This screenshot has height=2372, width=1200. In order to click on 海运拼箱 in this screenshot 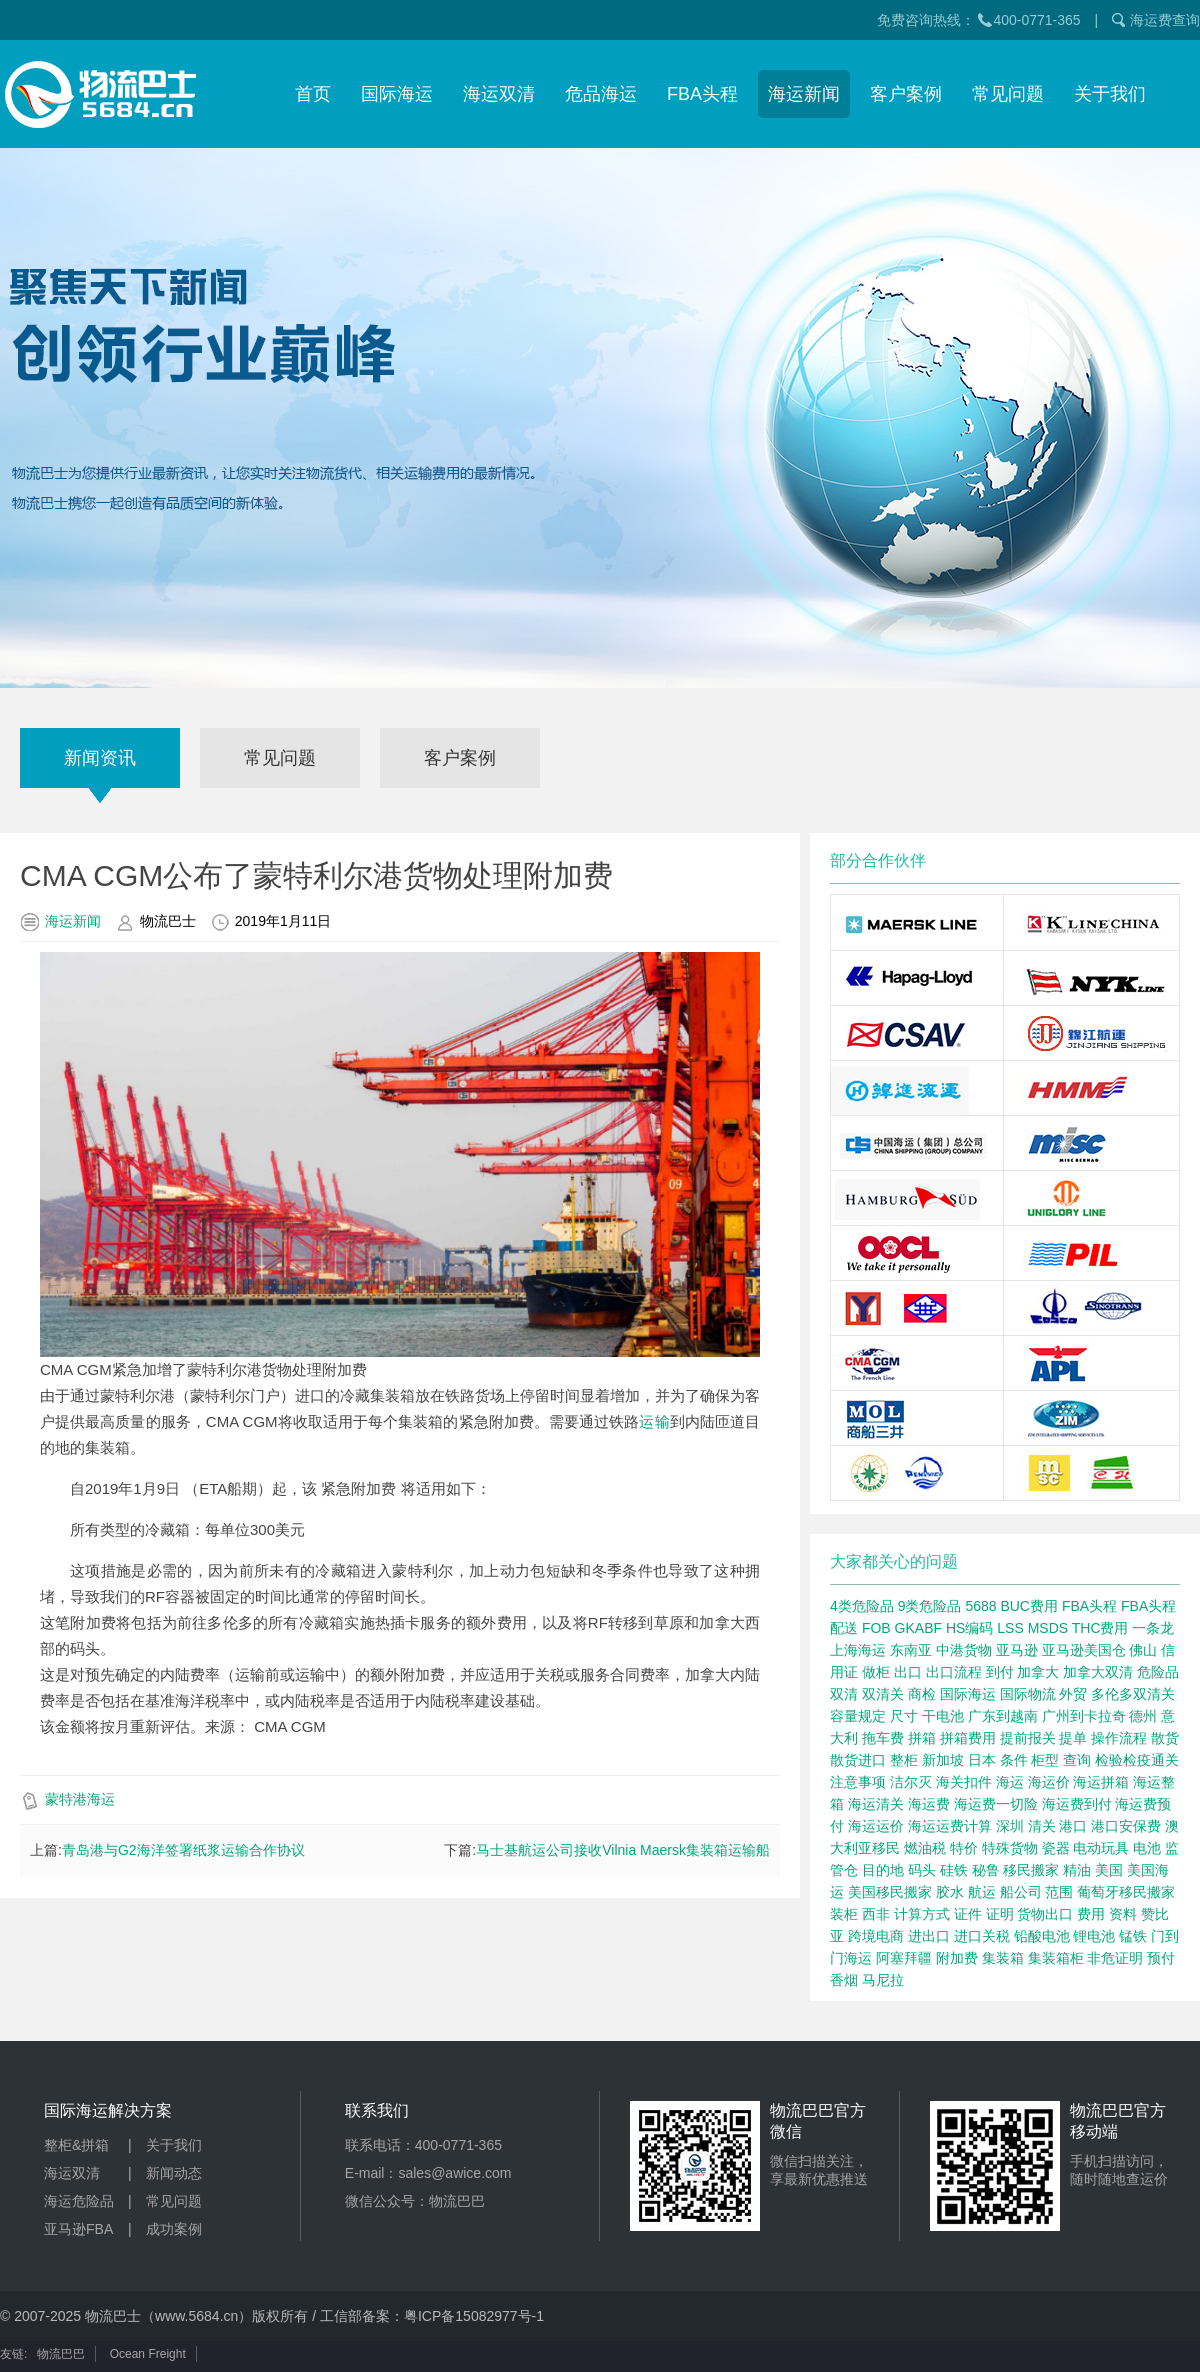, I will do `click(1101, 1782)`.